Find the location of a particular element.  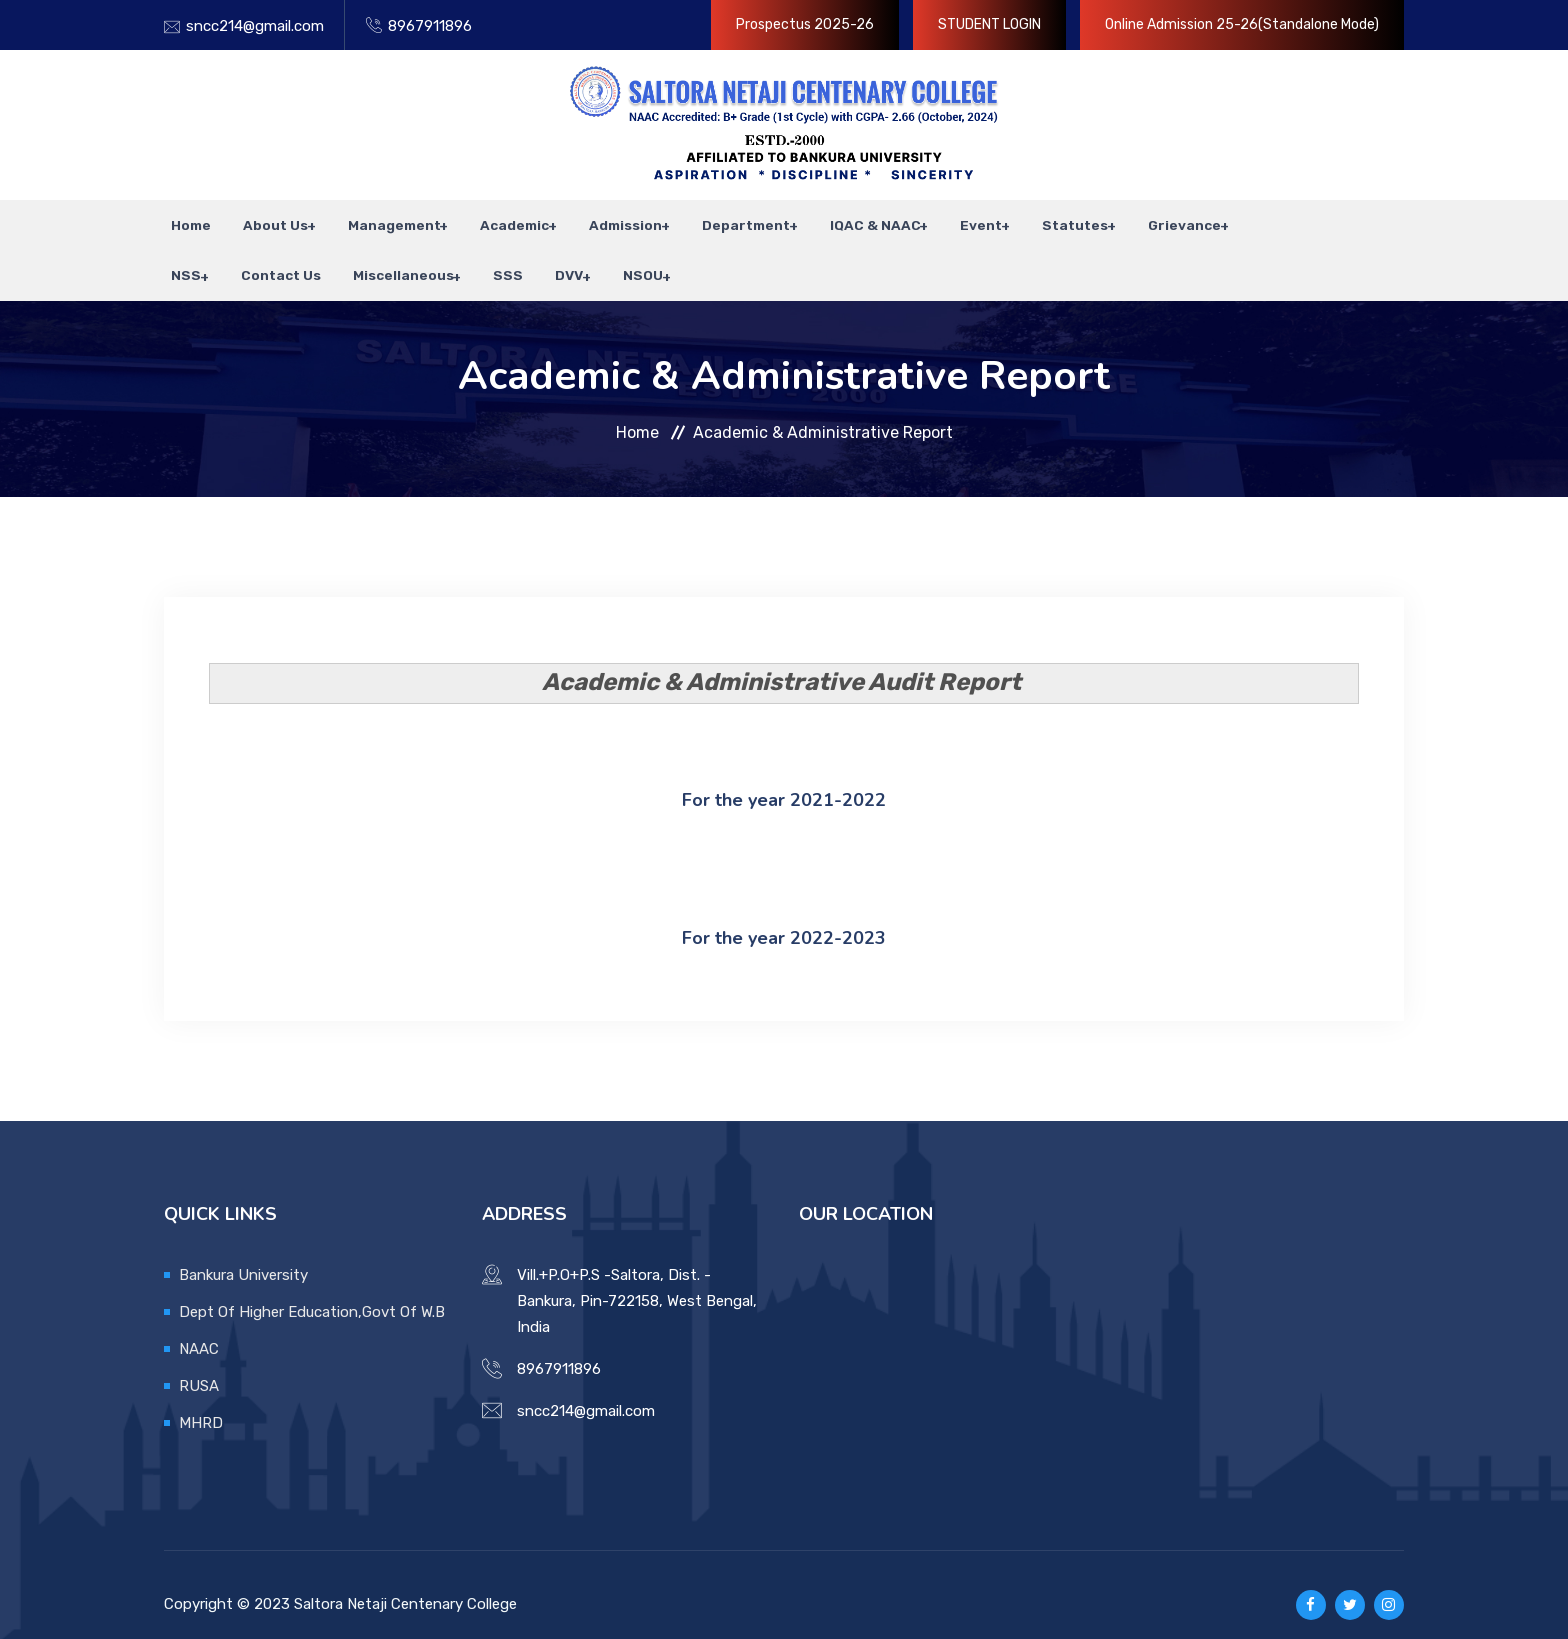

MHRD is located at coordinates (201, 1402).